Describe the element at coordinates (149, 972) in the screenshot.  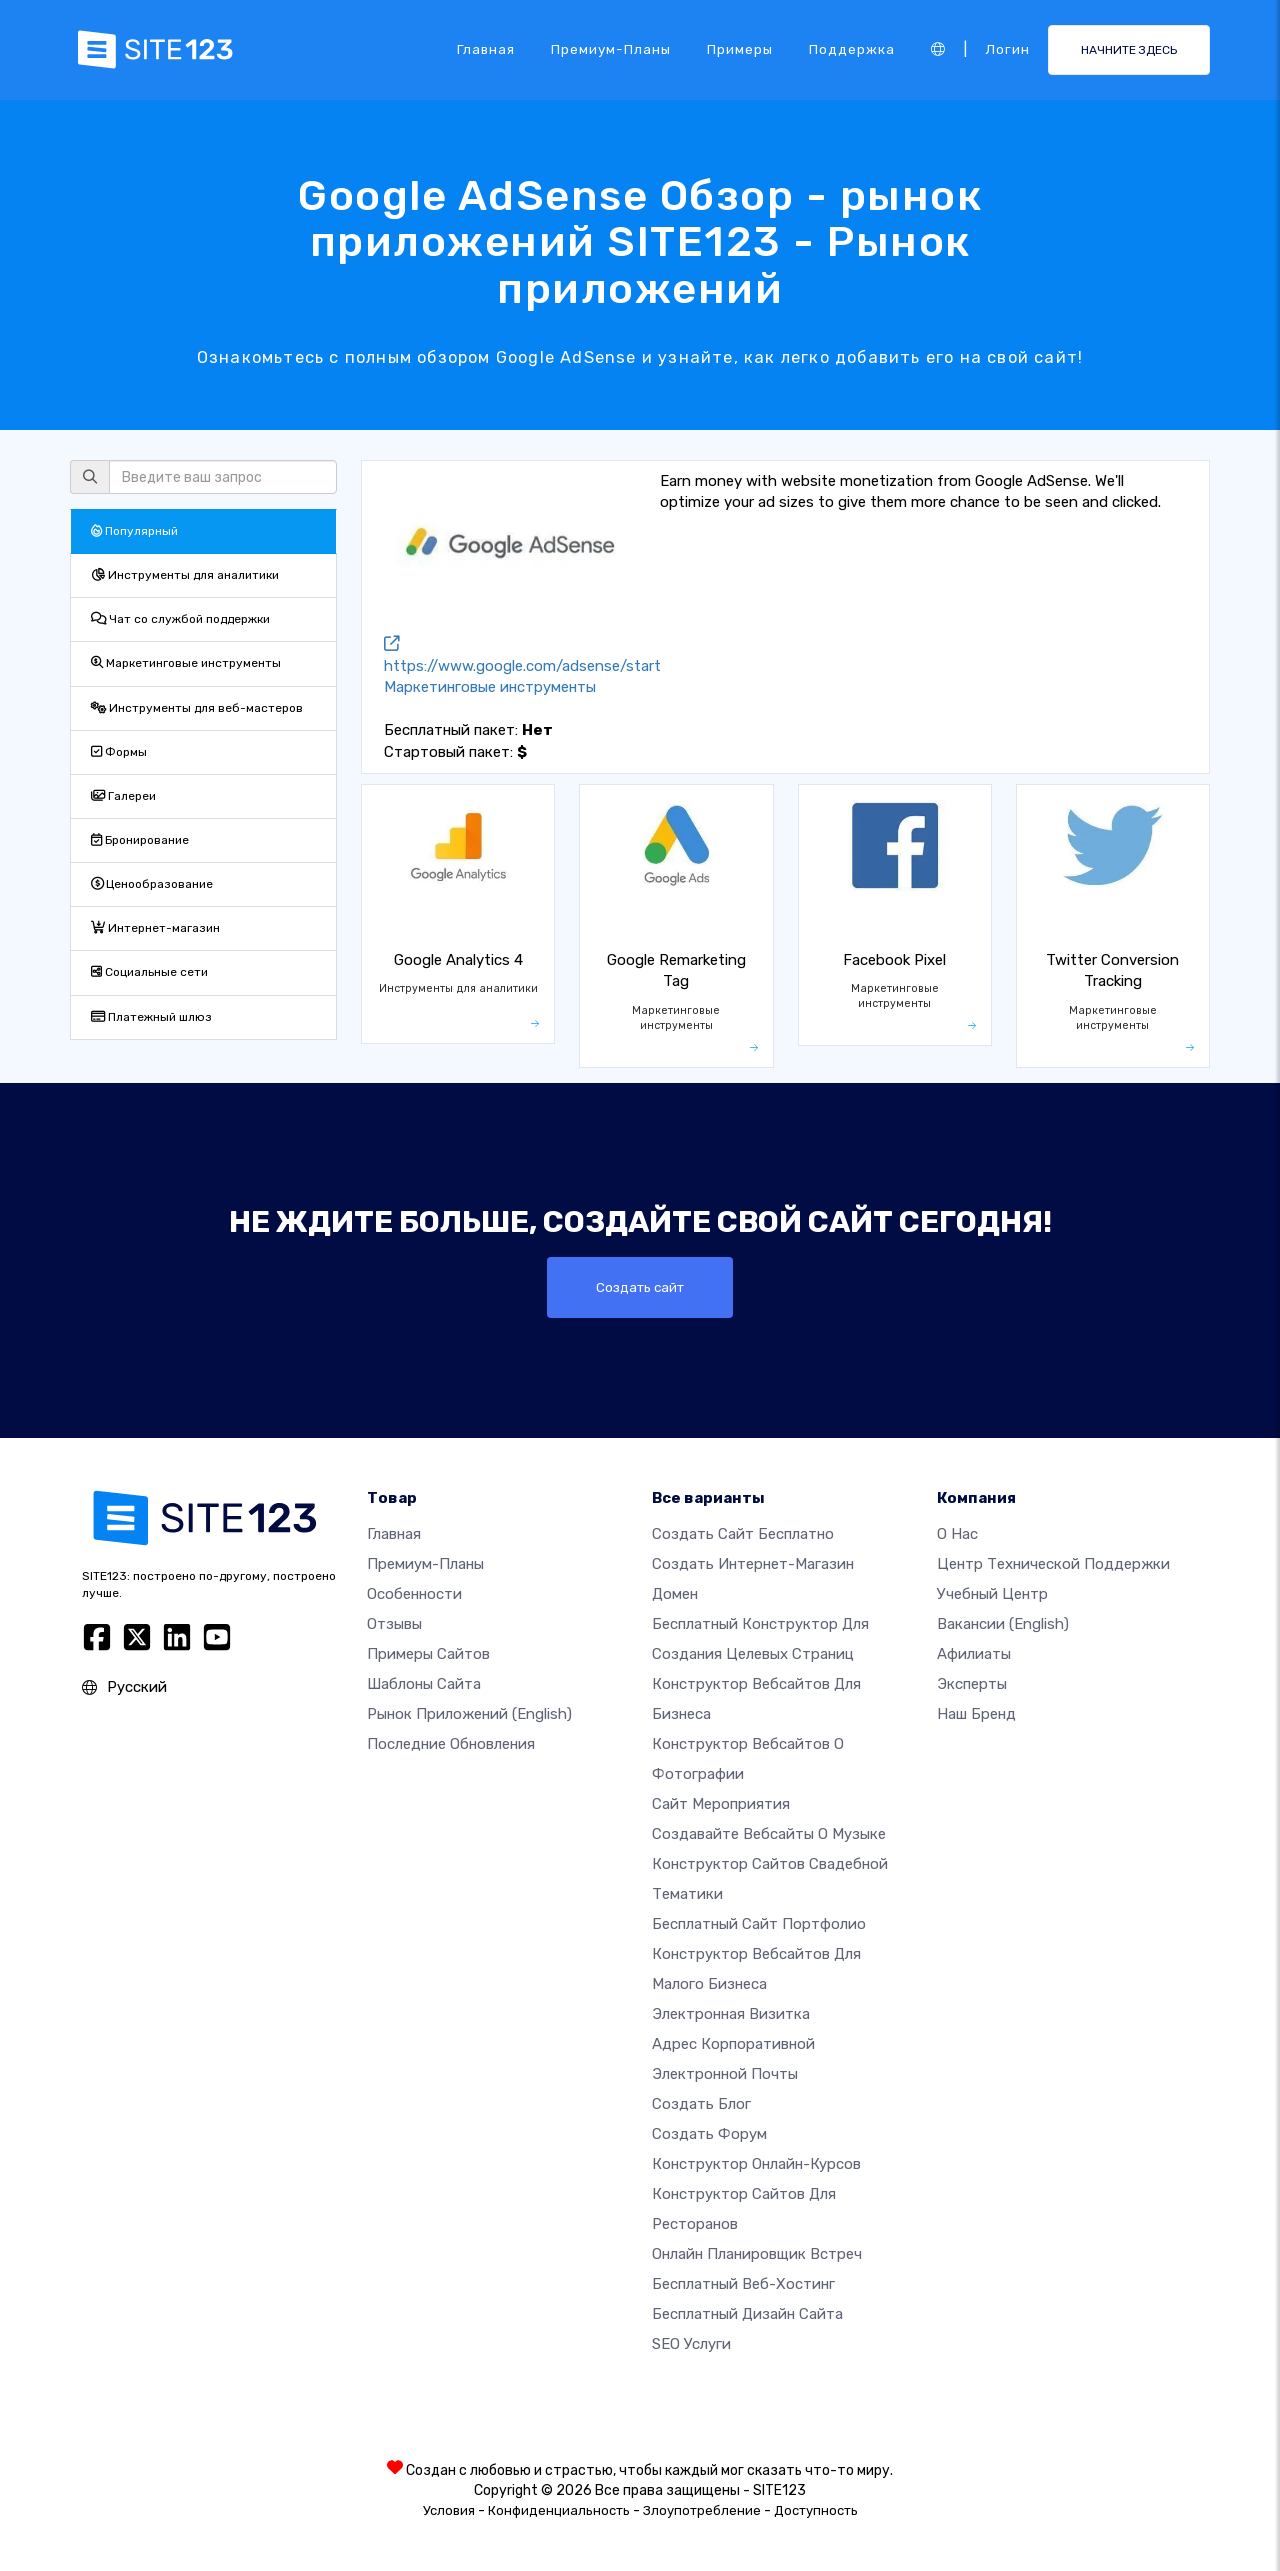
I see `Социальные сети` at that location.